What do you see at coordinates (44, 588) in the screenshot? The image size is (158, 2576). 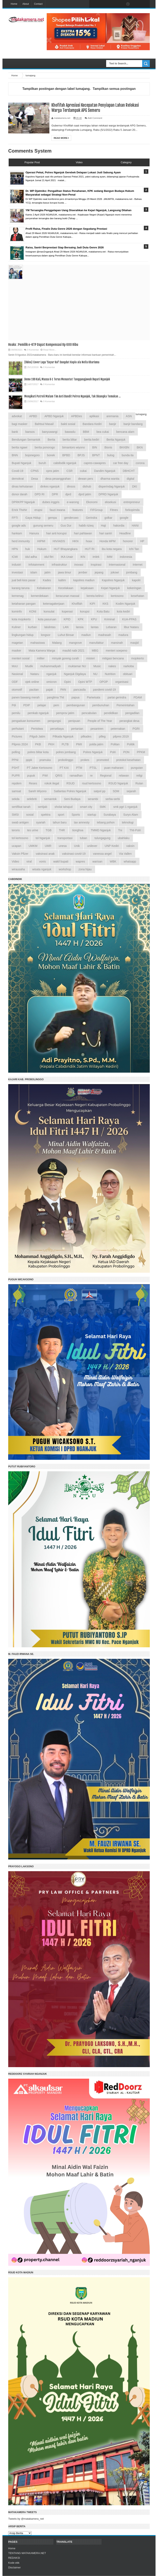 I see `Kebakaran` at bounding box center [44, 588].